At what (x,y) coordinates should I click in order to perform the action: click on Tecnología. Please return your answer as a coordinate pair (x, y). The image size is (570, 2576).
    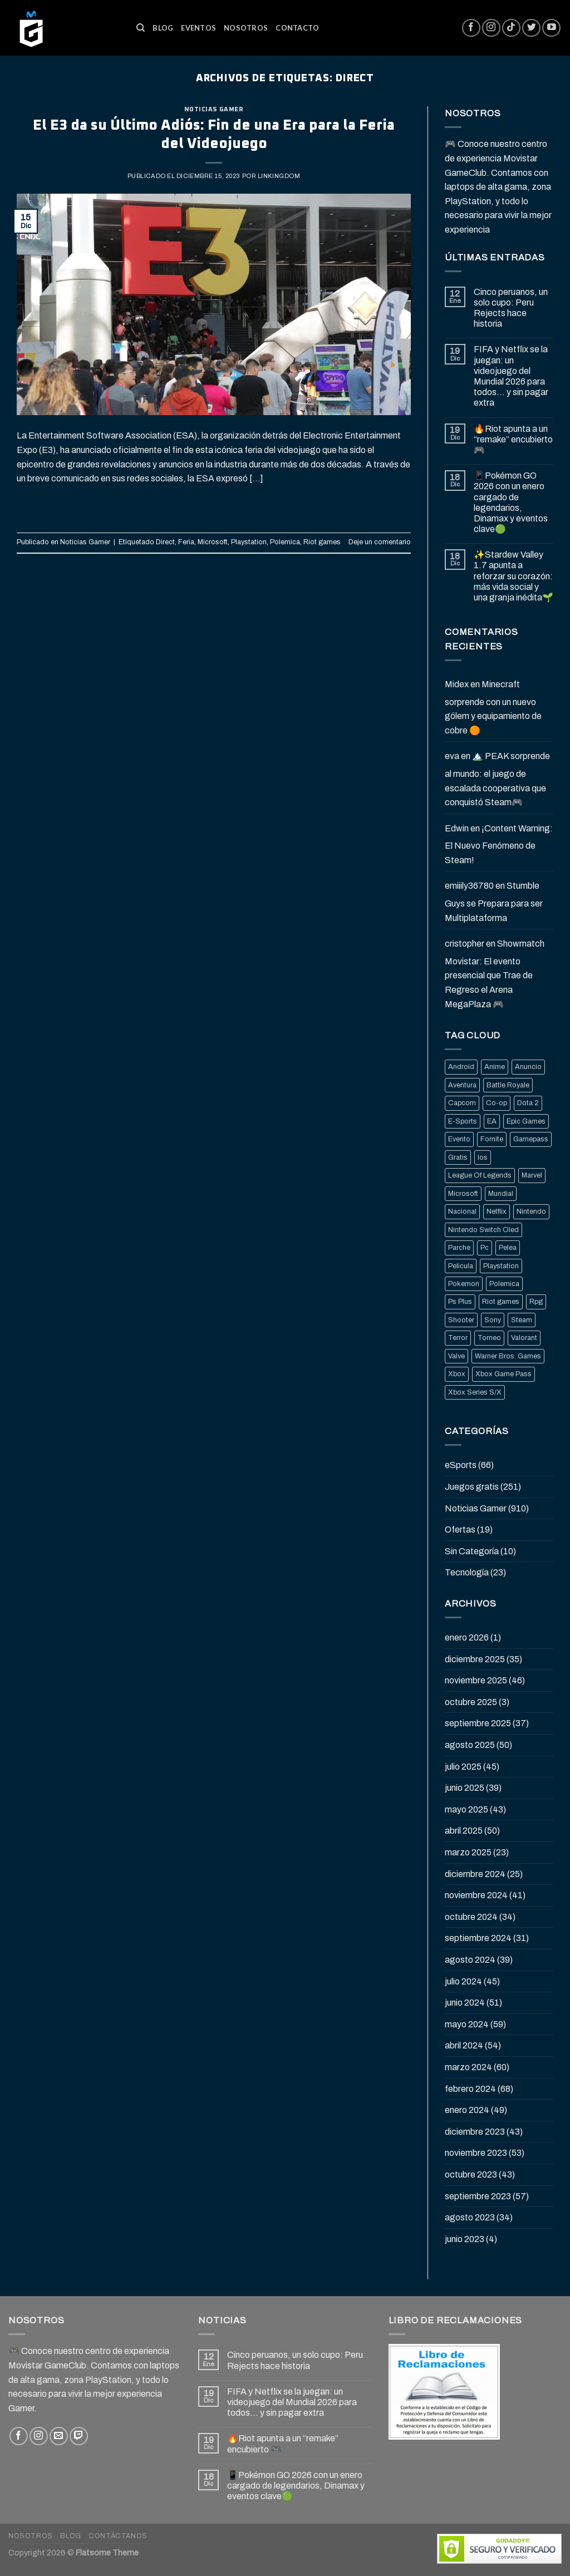
    Looking at the image, I should click on (467, 1572).